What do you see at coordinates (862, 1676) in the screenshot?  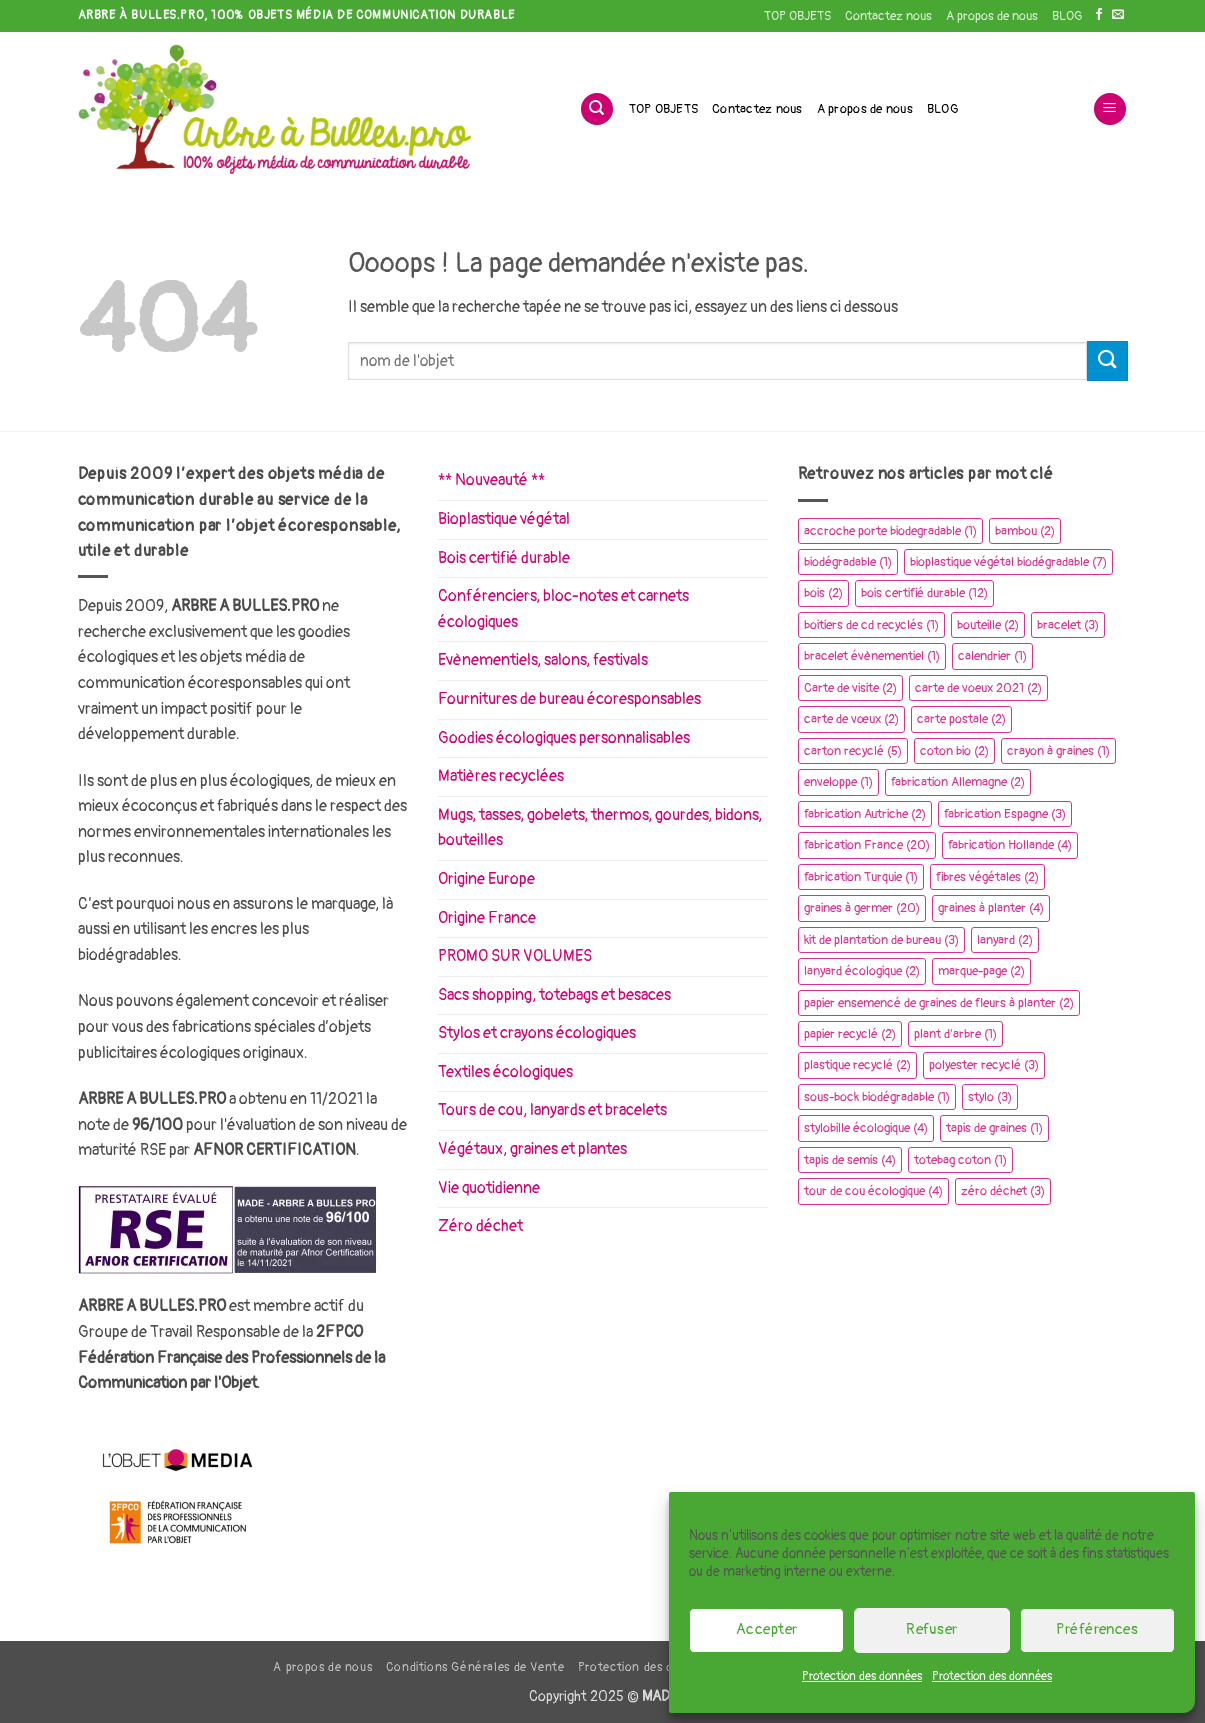 I see `Protection des données` at bounding box center [862, 1676].